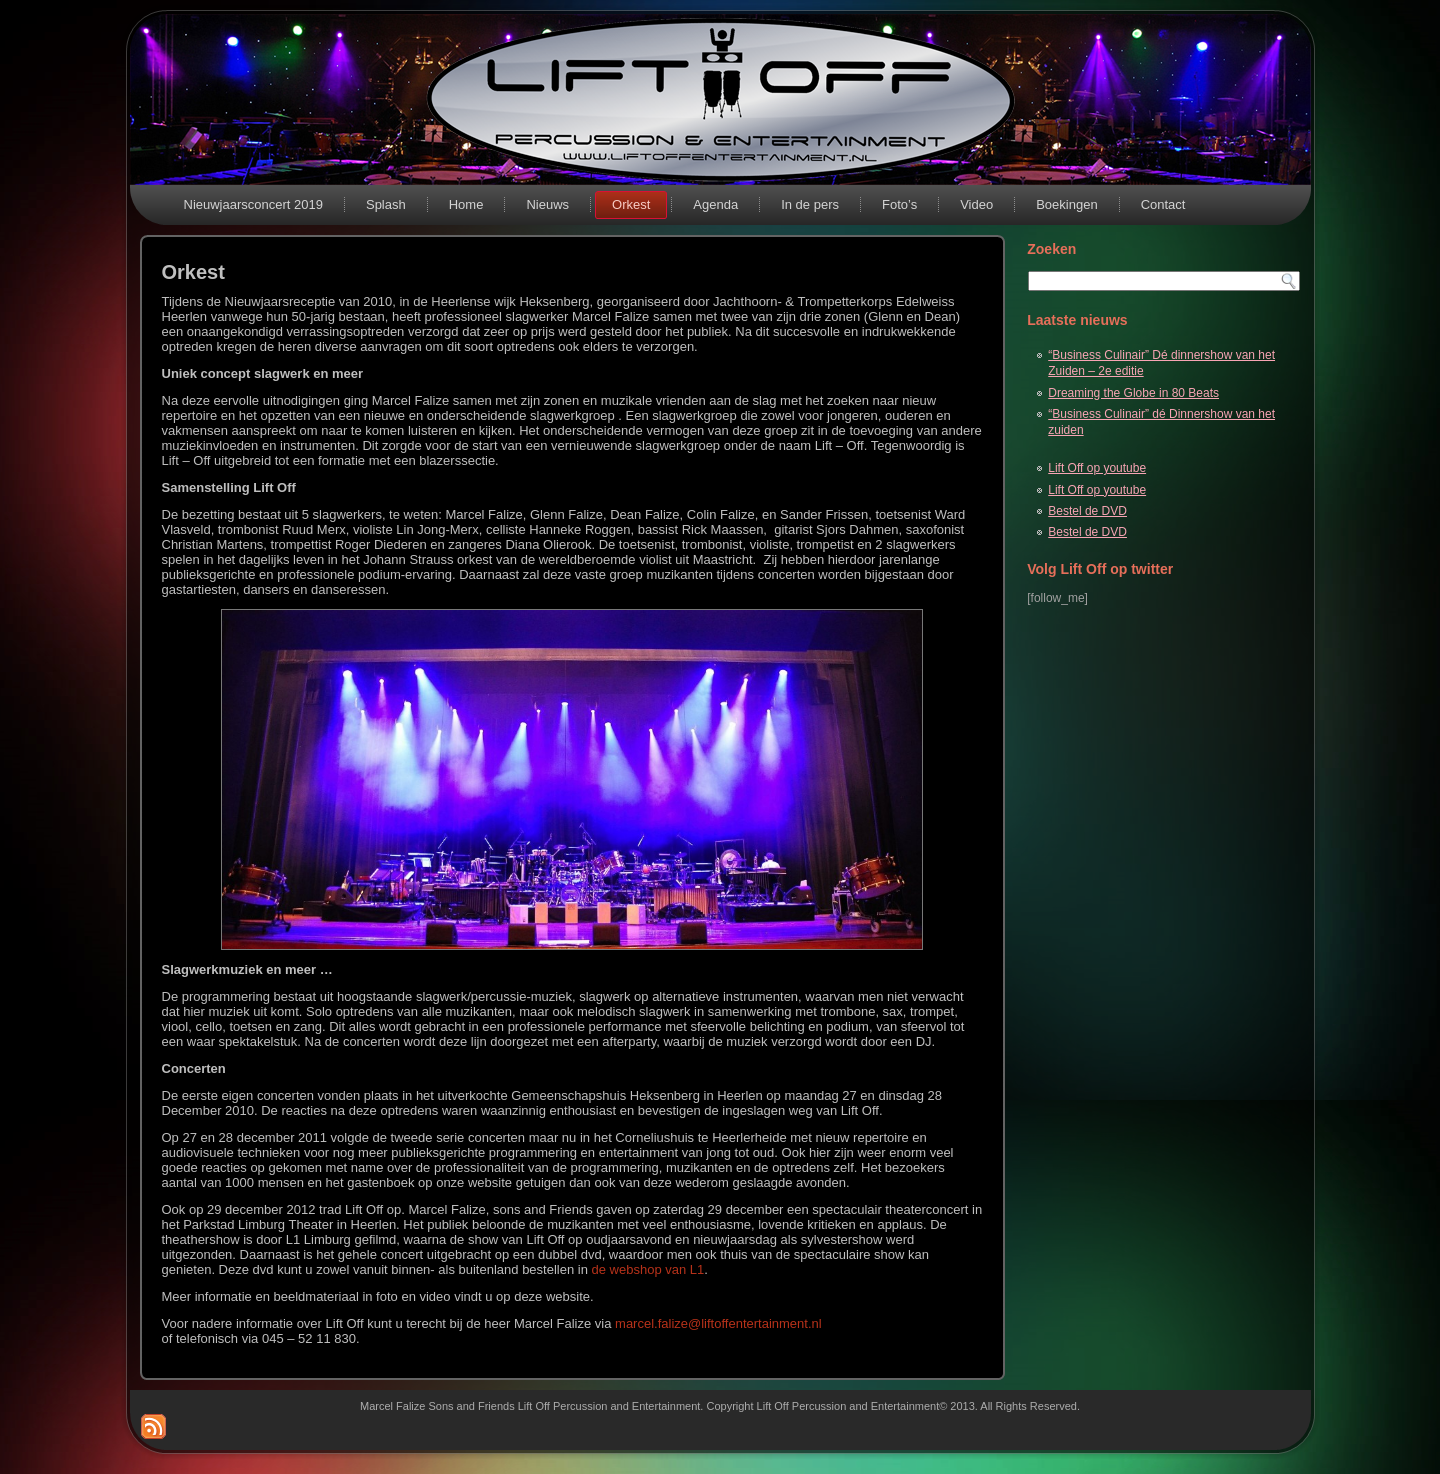 This screenshot has width=1440, height=1474. Describe the element at coordinates (810, 204) in the screenshot. I see `In de pers` at that location.